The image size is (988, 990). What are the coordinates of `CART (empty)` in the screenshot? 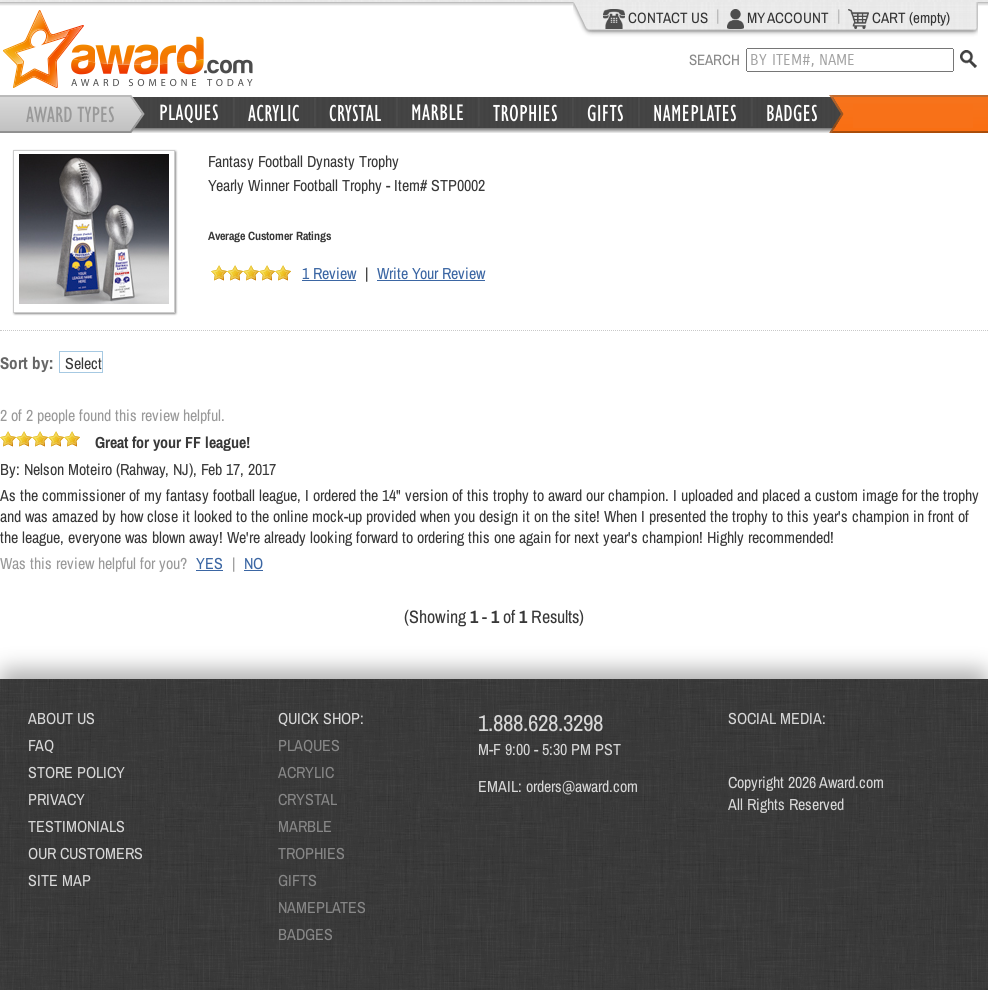 It's located at (899, 18).